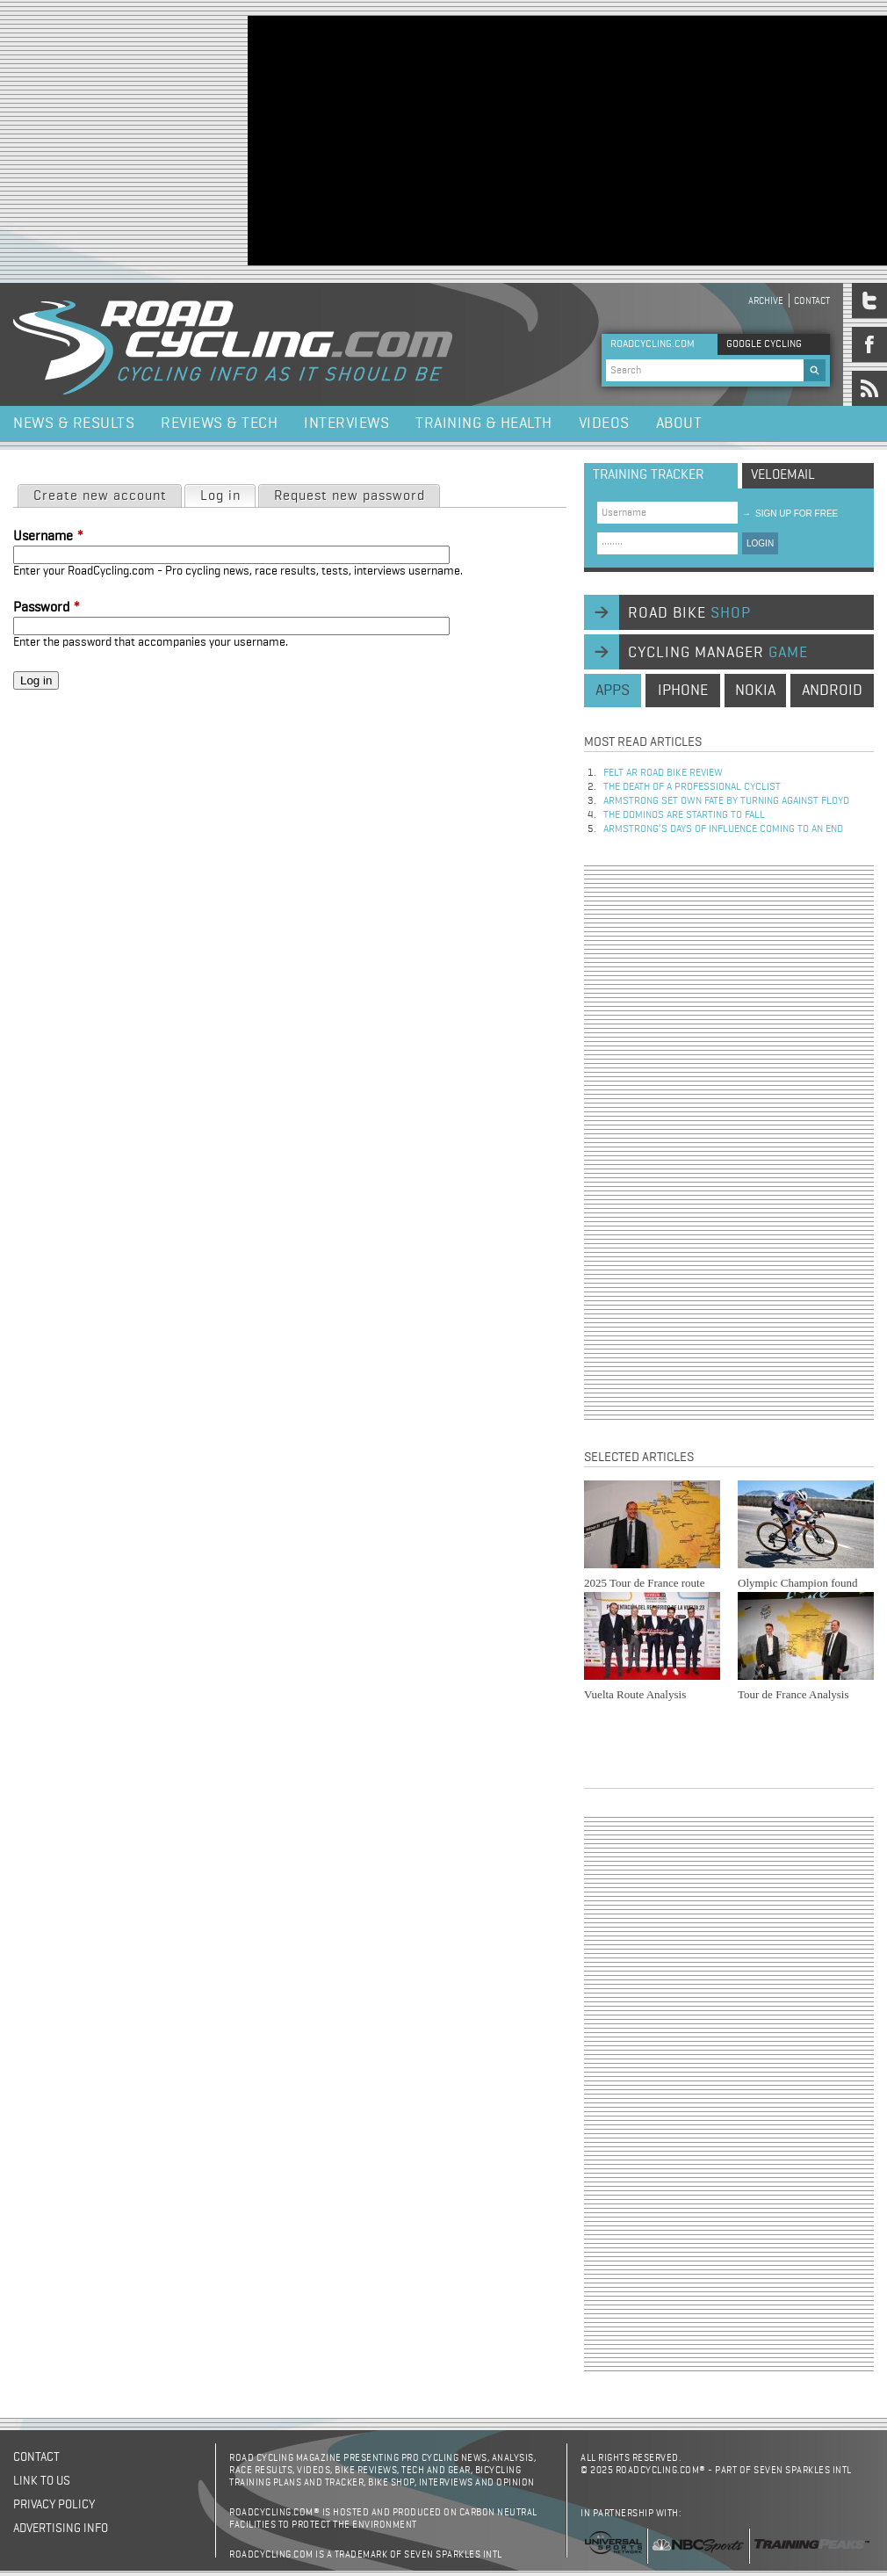 The width and height of the screenshot is (887, 2576). What do you see at coordinates (663, 773) in the screenshot?
I see `Felt AR Road Bike Review` at bounding box center [663, 773].